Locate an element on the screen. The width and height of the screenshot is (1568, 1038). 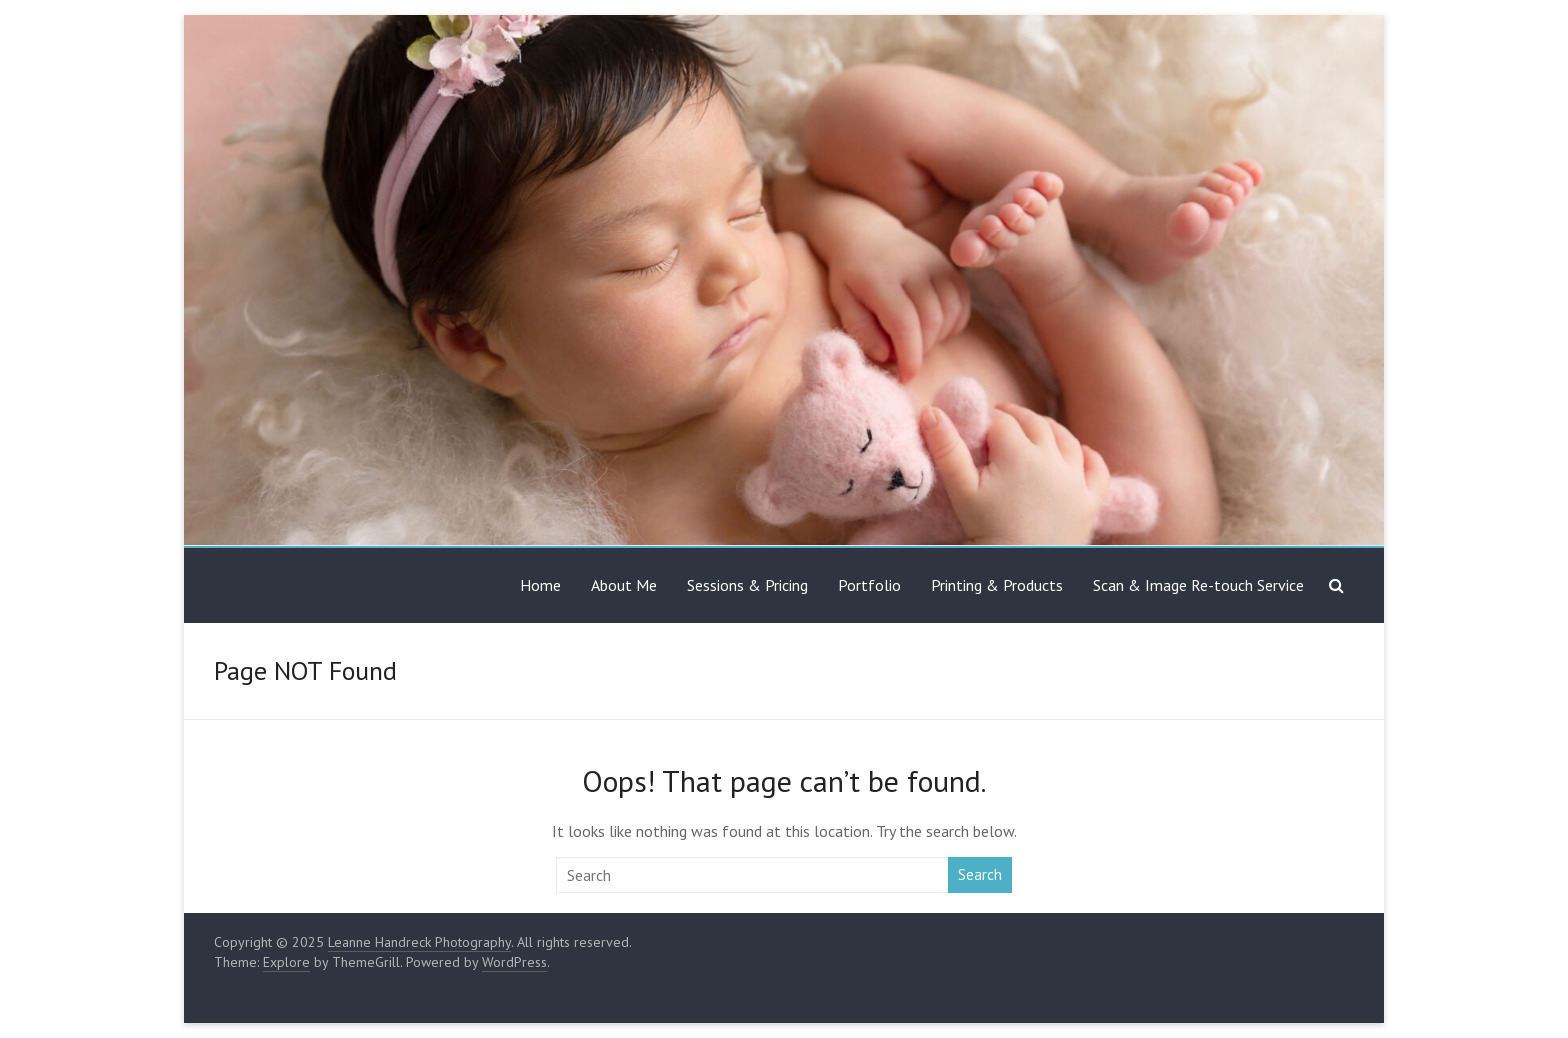
Printing & Products is located at coordinates (997, 585).